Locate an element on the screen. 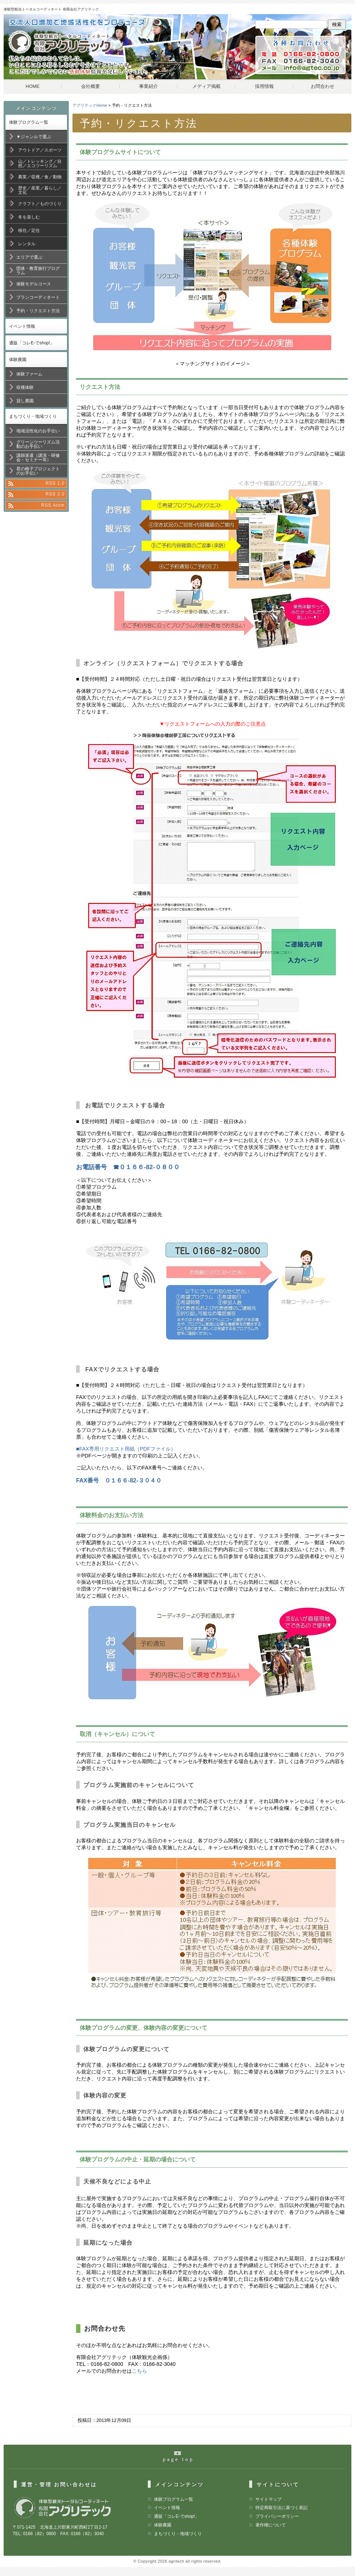 This screenshot has height=2576, width=355. 体験型観光トータルコーディネート 有限会社アグリテック is located at coordinates (51, 9).